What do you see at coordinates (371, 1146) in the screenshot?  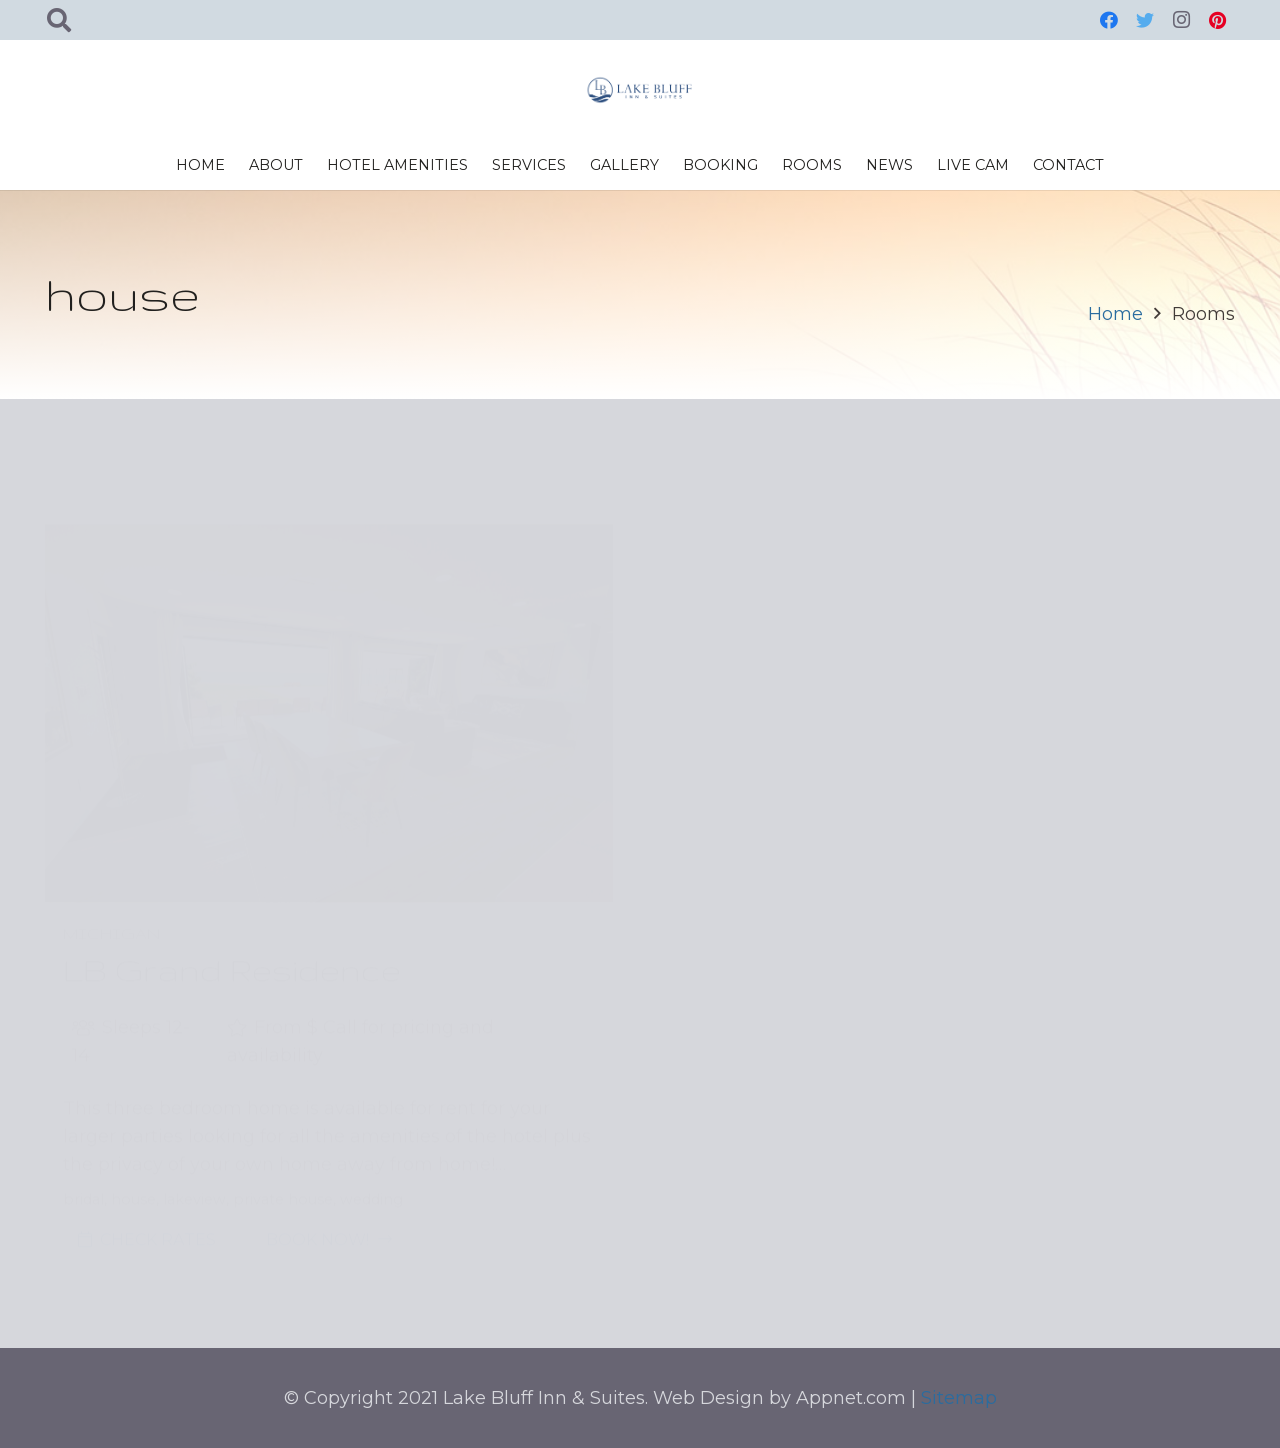 I see `wedding` at bounding box center [371, 1146].